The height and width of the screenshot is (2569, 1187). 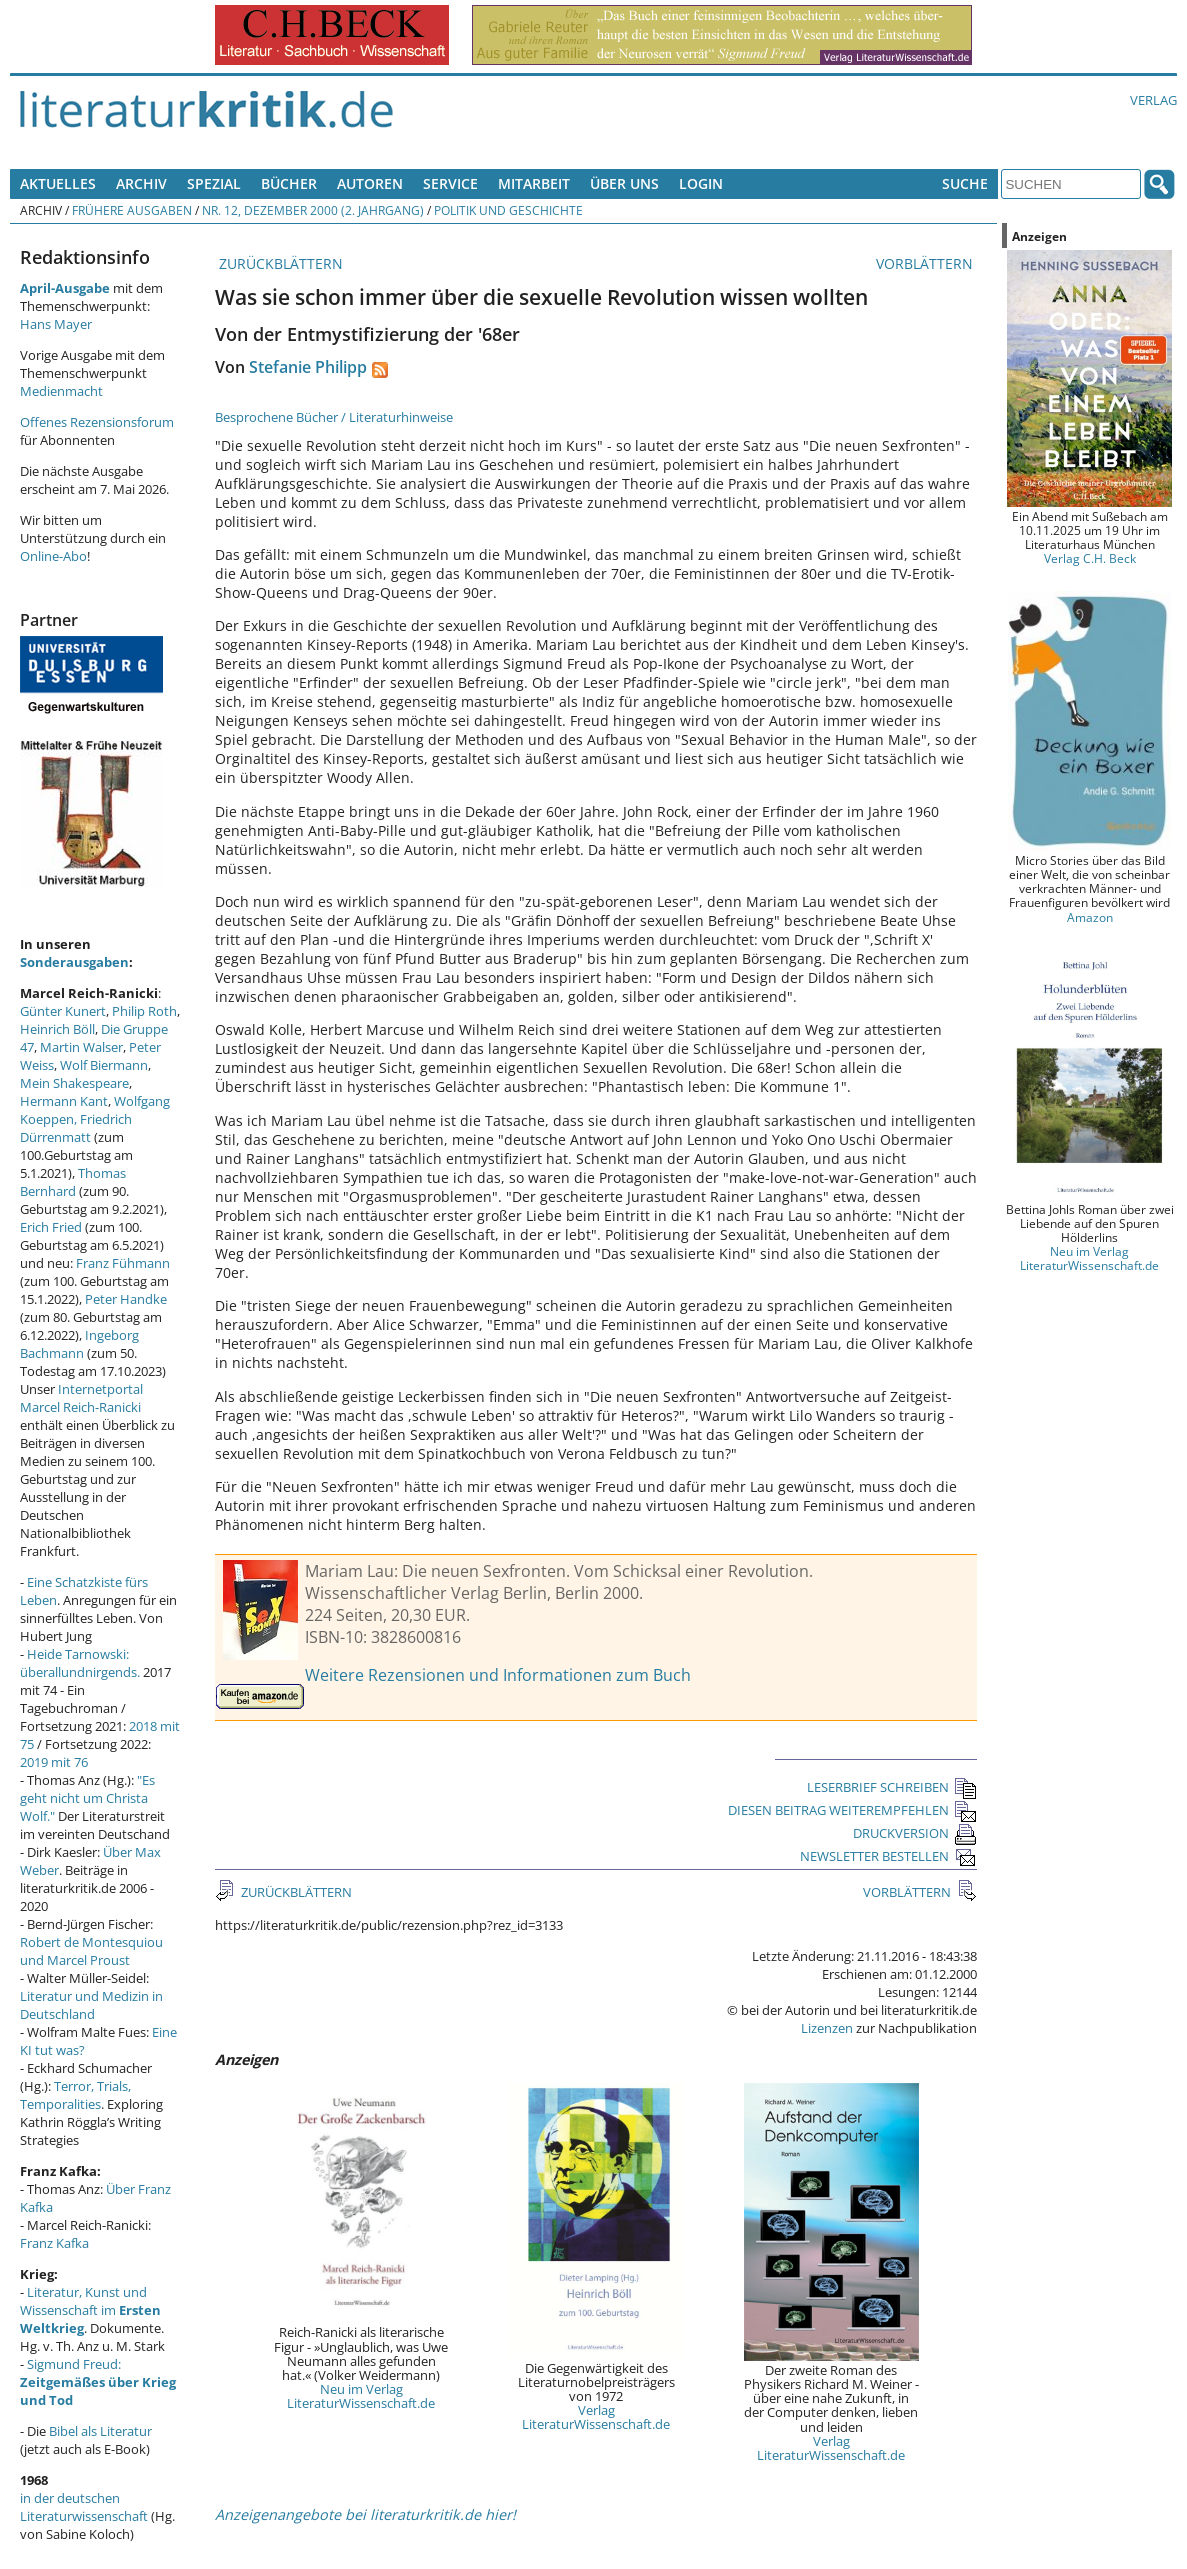 I want to click on Literatur, Kunst und Wissenschaft im, so click(x=90, y=2310).